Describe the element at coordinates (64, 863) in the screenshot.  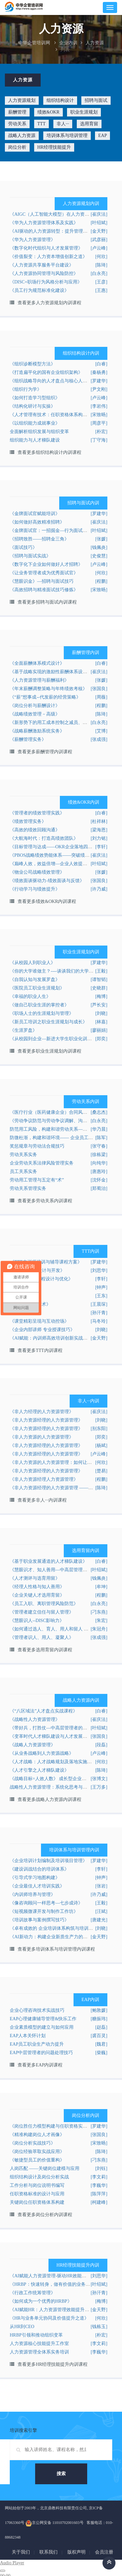
I see `《巅峰人效，效益倍增—企业人效提升的秘诀及实践》` at that location.